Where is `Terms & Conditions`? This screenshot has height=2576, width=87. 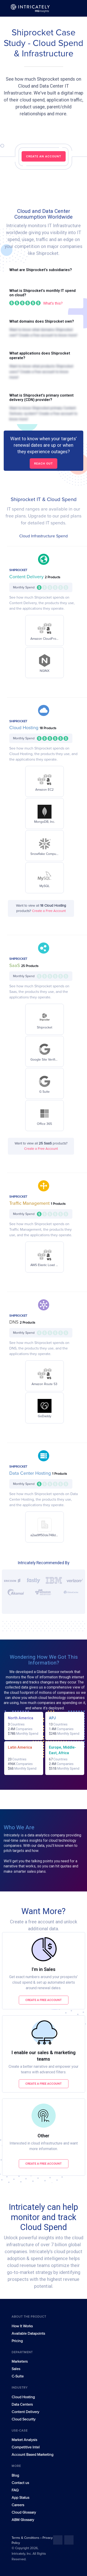 Terms & Conditions is located at coordinates (26, 2537).